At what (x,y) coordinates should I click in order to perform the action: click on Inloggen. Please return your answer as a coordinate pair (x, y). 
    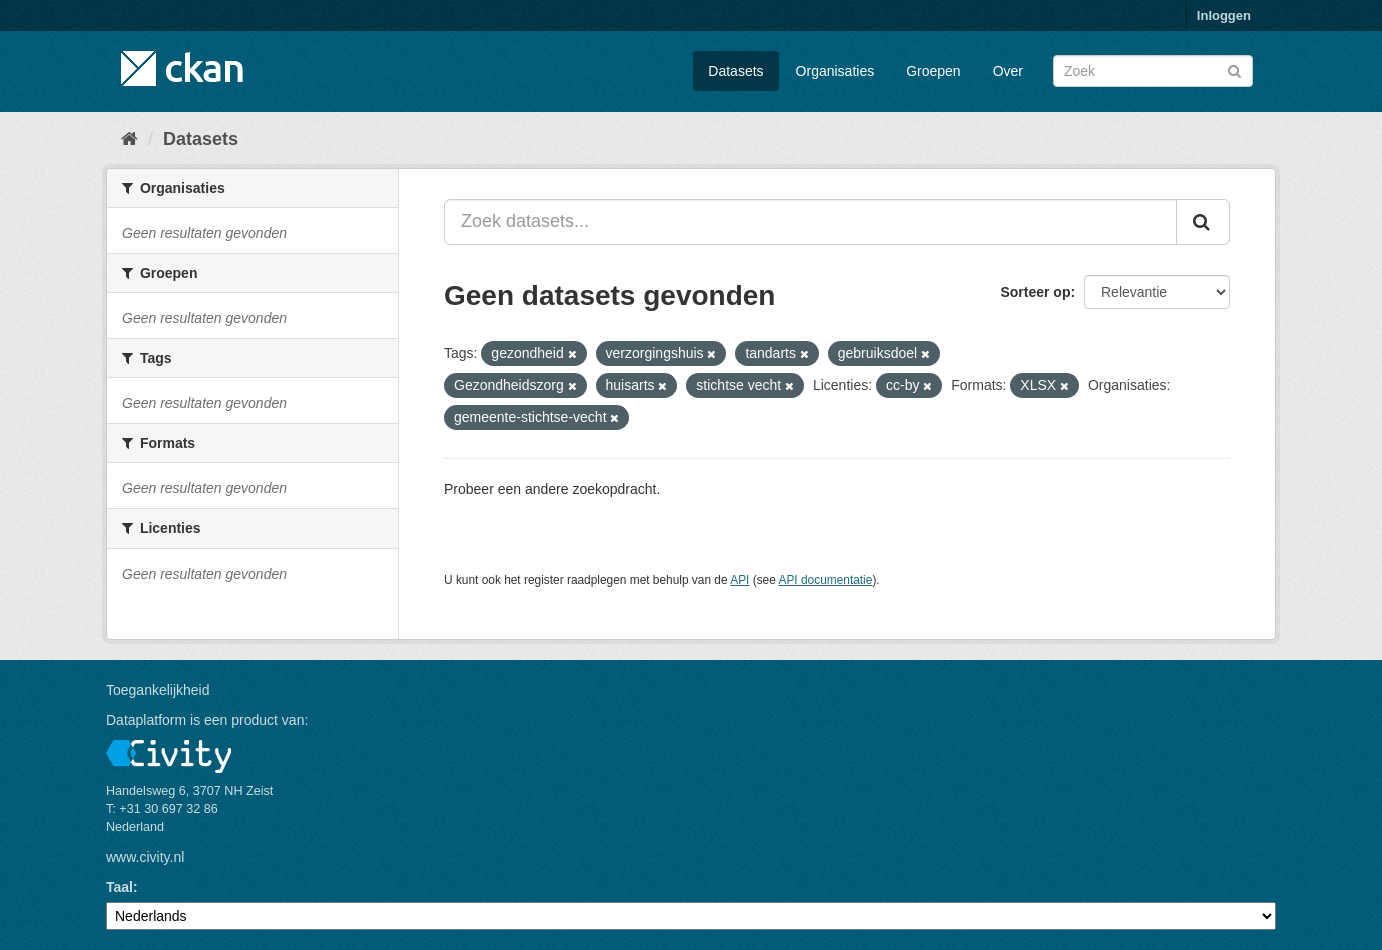
    Looking at the image, I should click on (1224, 15).